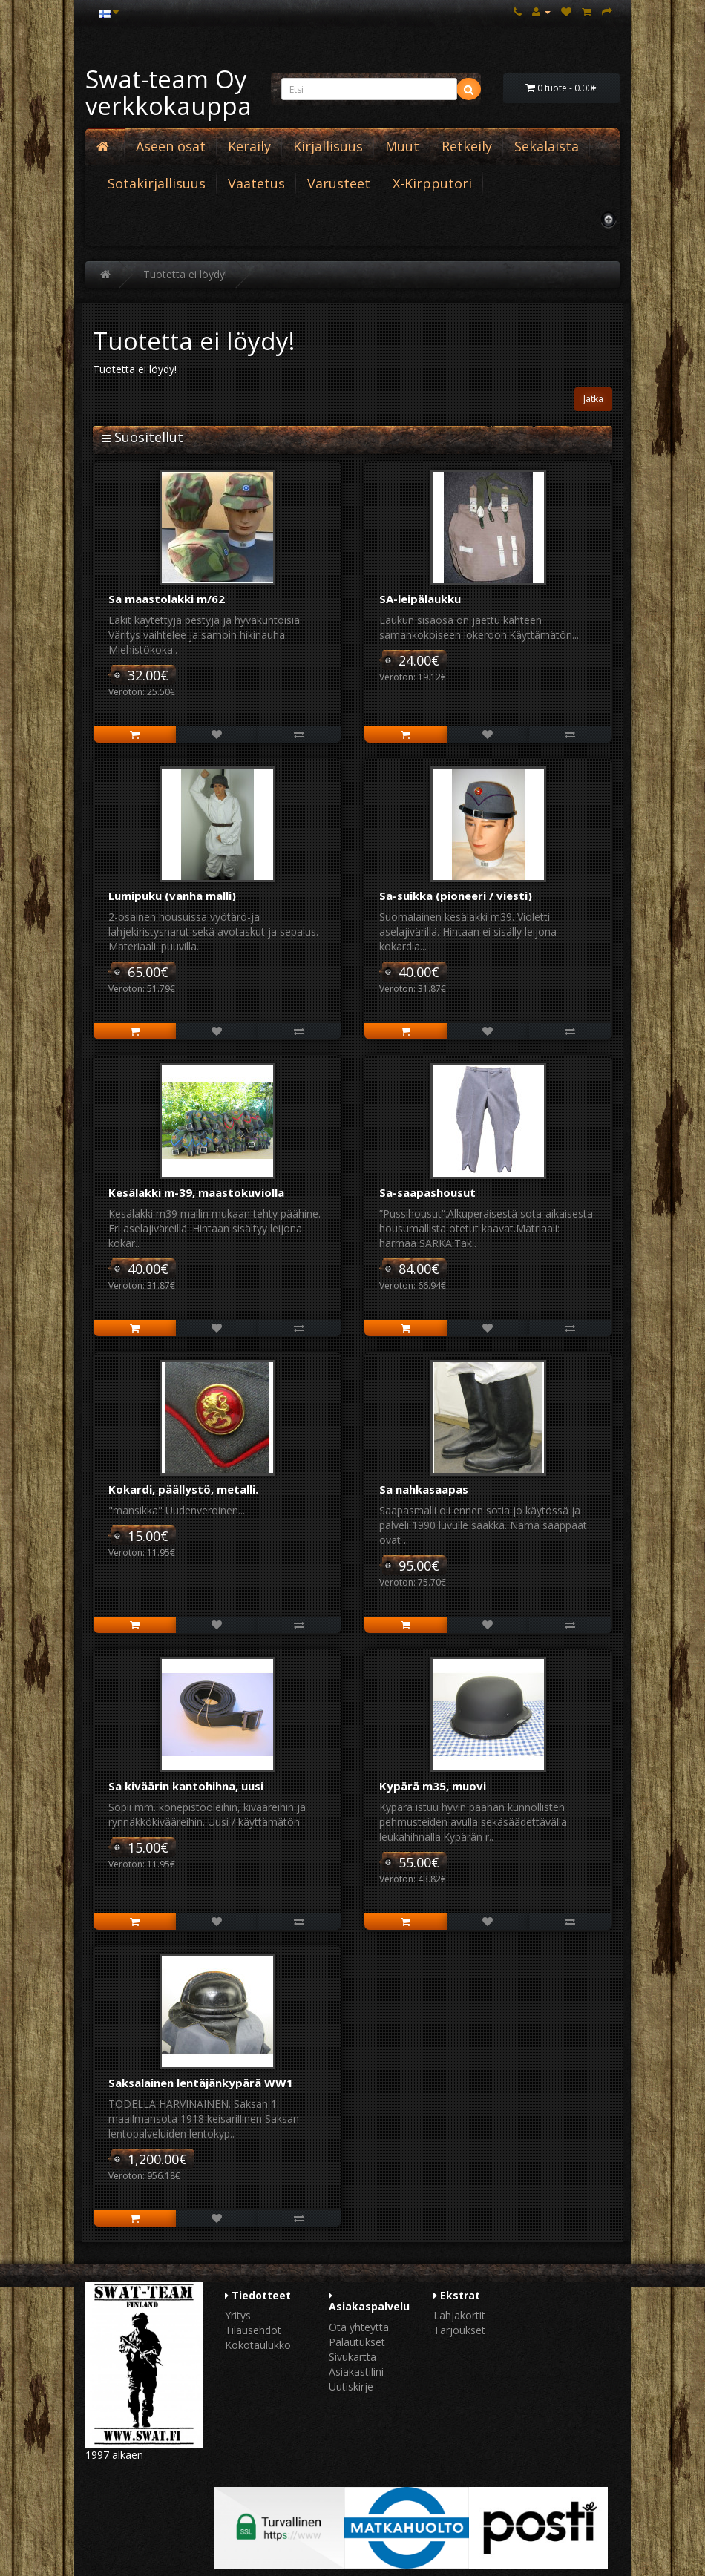 The image size is (705, 2576). What do you see at coordinates (357, 2342) in the screenshot?
I see `Palautukset` at bounding box center [357, 2342].